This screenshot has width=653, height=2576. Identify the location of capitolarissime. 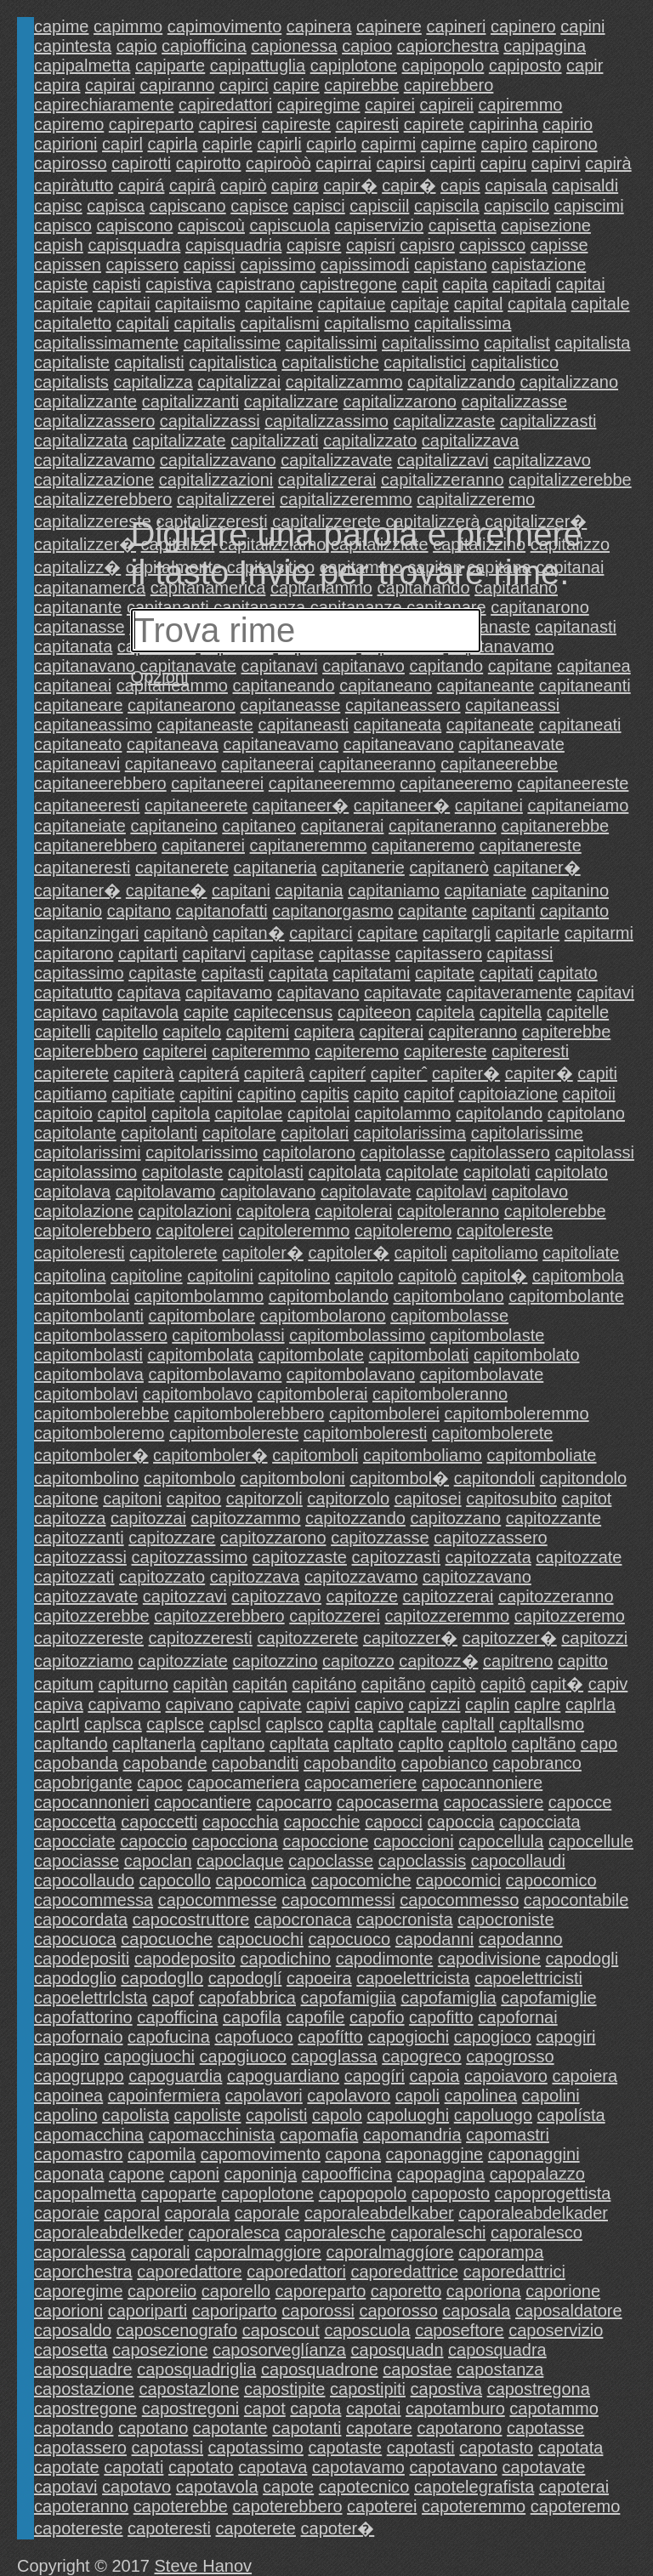
(527, 1132).